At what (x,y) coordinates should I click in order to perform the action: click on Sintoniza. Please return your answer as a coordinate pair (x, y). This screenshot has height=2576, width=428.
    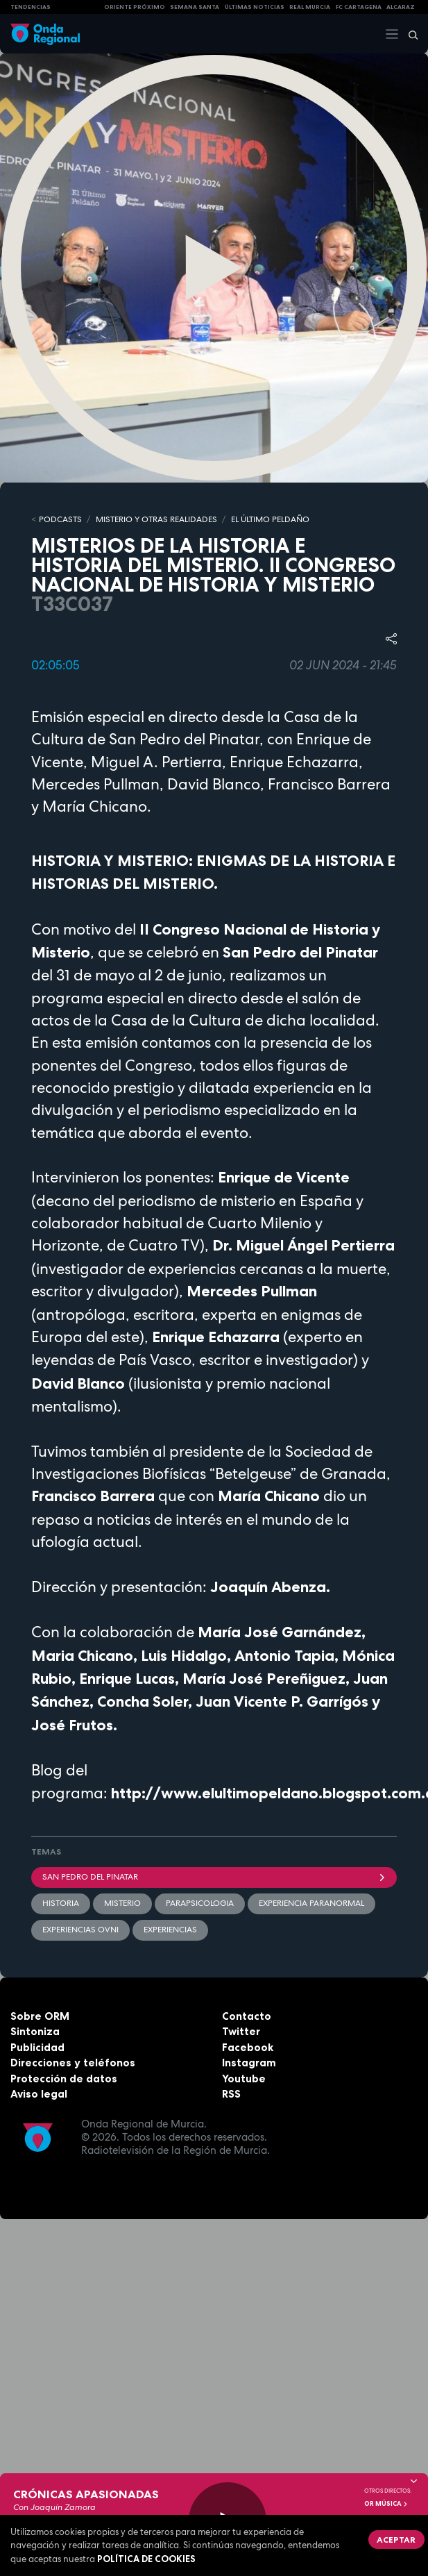
    Looking at the image, I should click on (35, 2031).